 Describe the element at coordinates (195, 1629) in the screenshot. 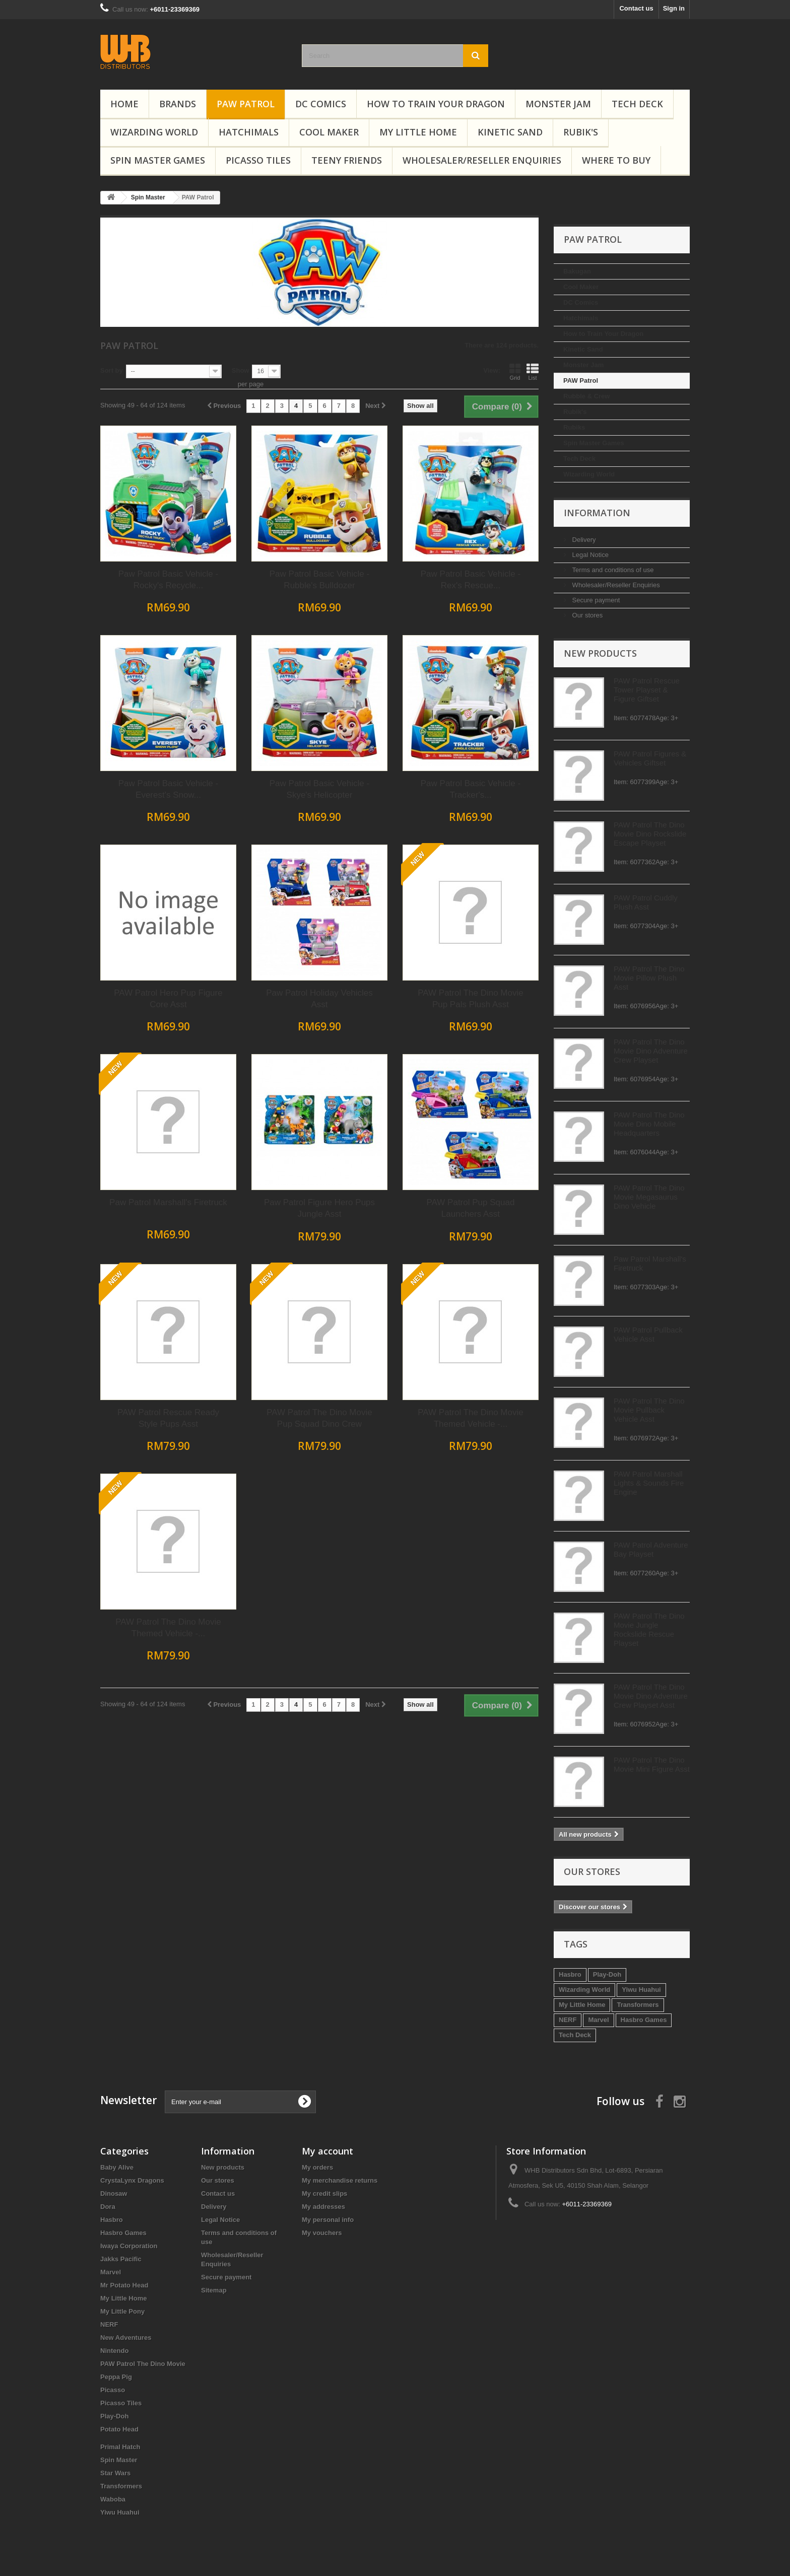

I see `PAW Patrol The Dino Movie Jungle Rockslide Rescue Playset` at that location.